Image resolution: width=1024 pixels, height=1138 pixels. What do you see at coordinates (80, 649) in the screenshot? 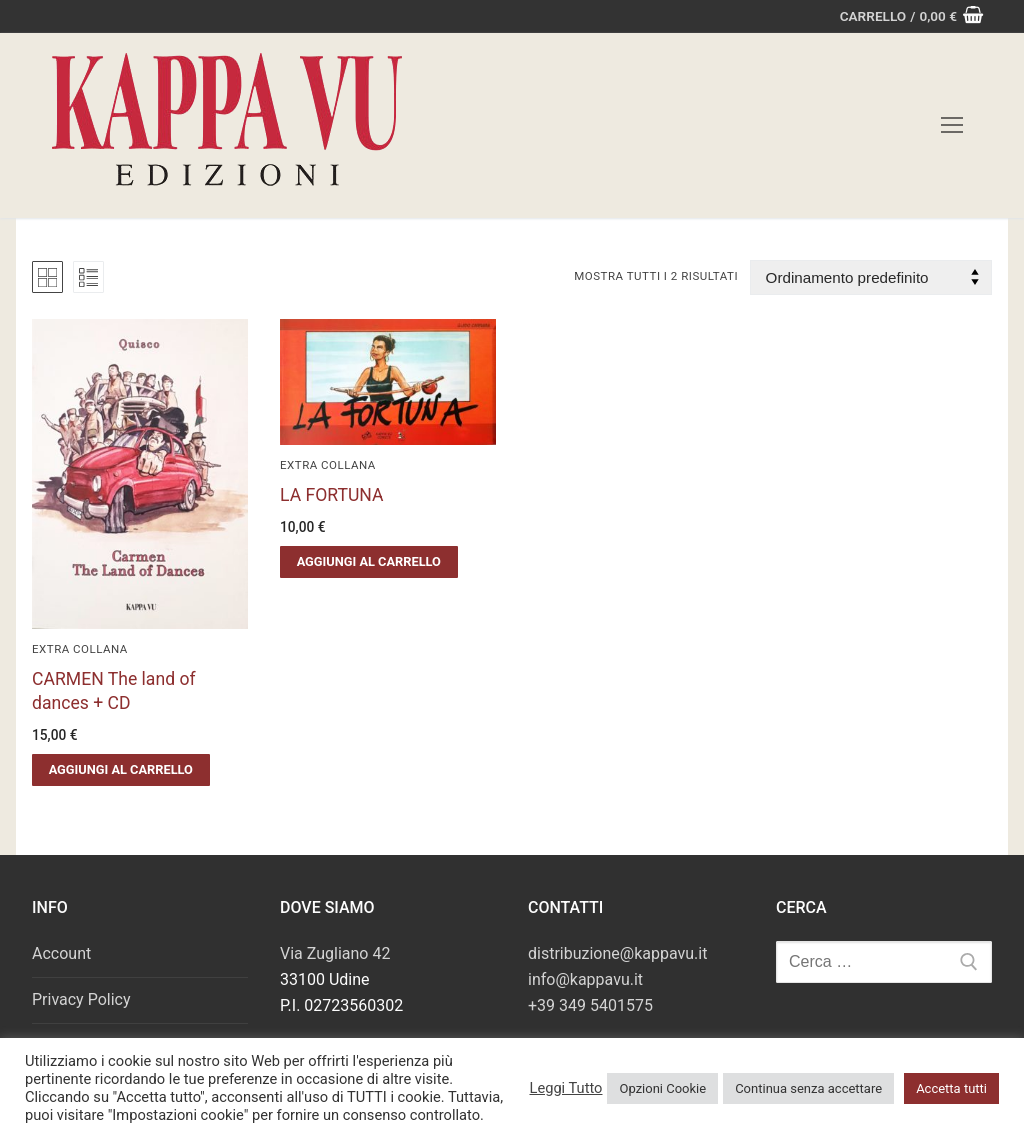
I see `Extra Collana` at bounding box center [80, 649].